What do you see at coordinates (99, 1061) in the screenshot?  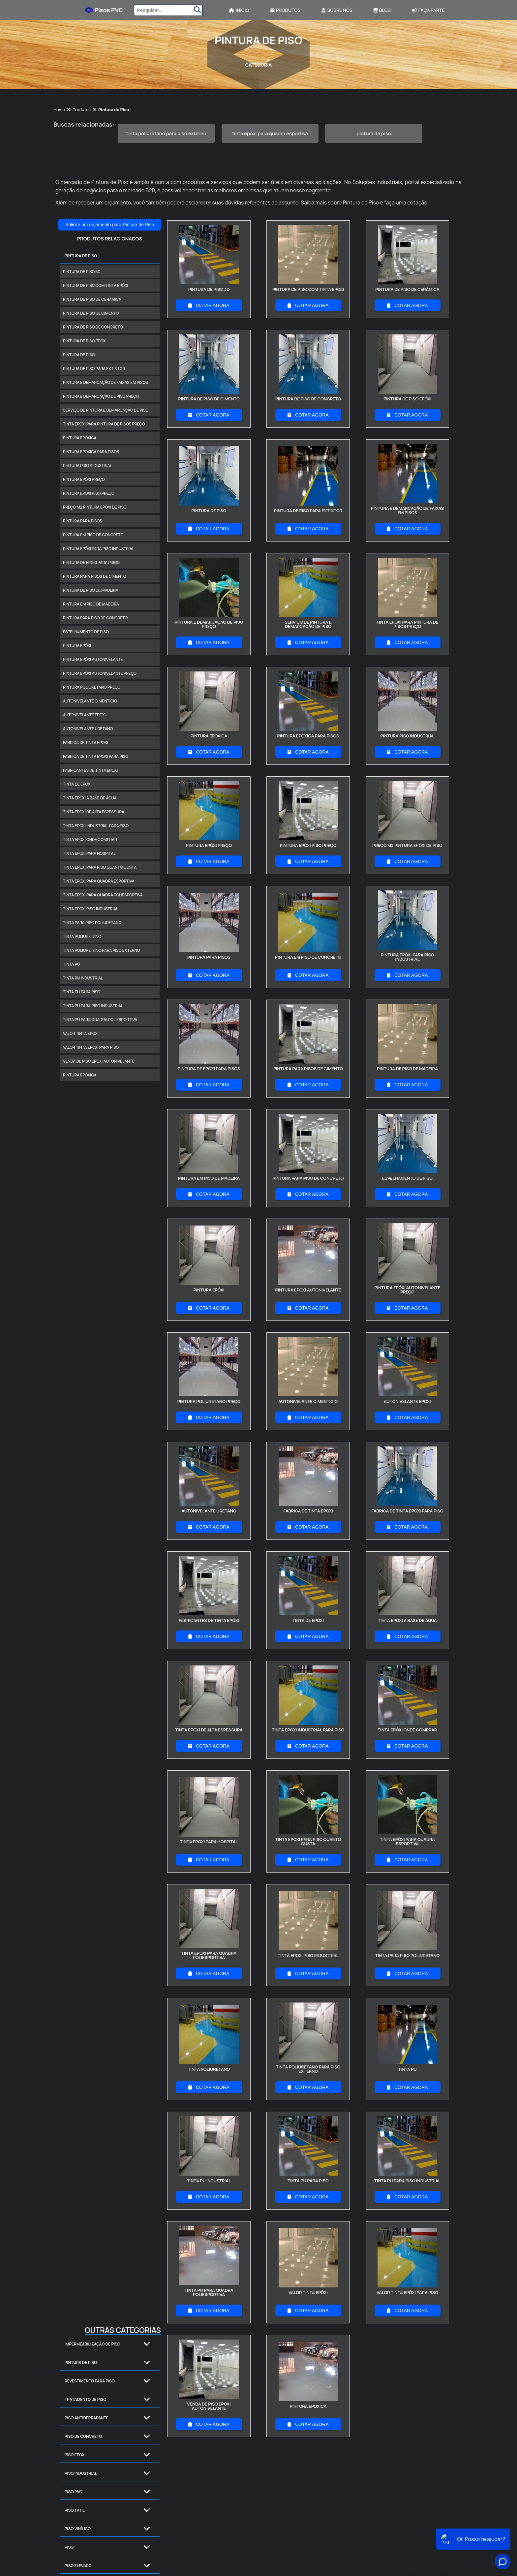 I see `venda de piso epoxi autonivelante` at bounding box center [99, 1061].